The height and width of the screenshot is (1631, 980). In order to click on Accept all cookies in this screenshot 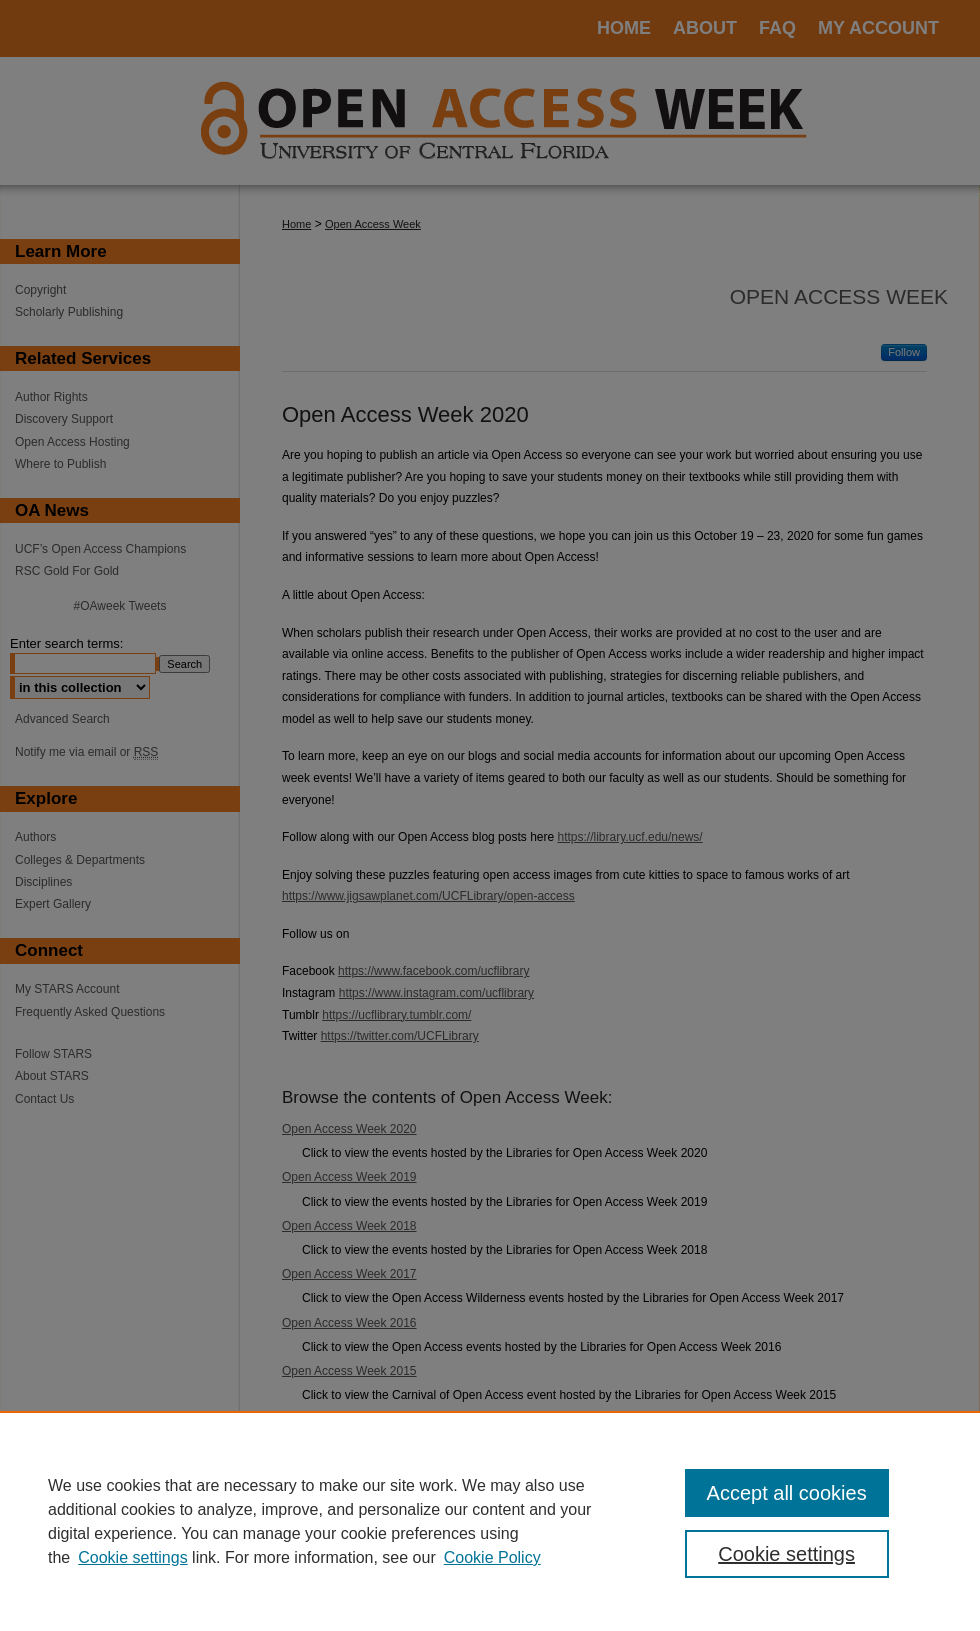, I will do `click(787, 1493)`.